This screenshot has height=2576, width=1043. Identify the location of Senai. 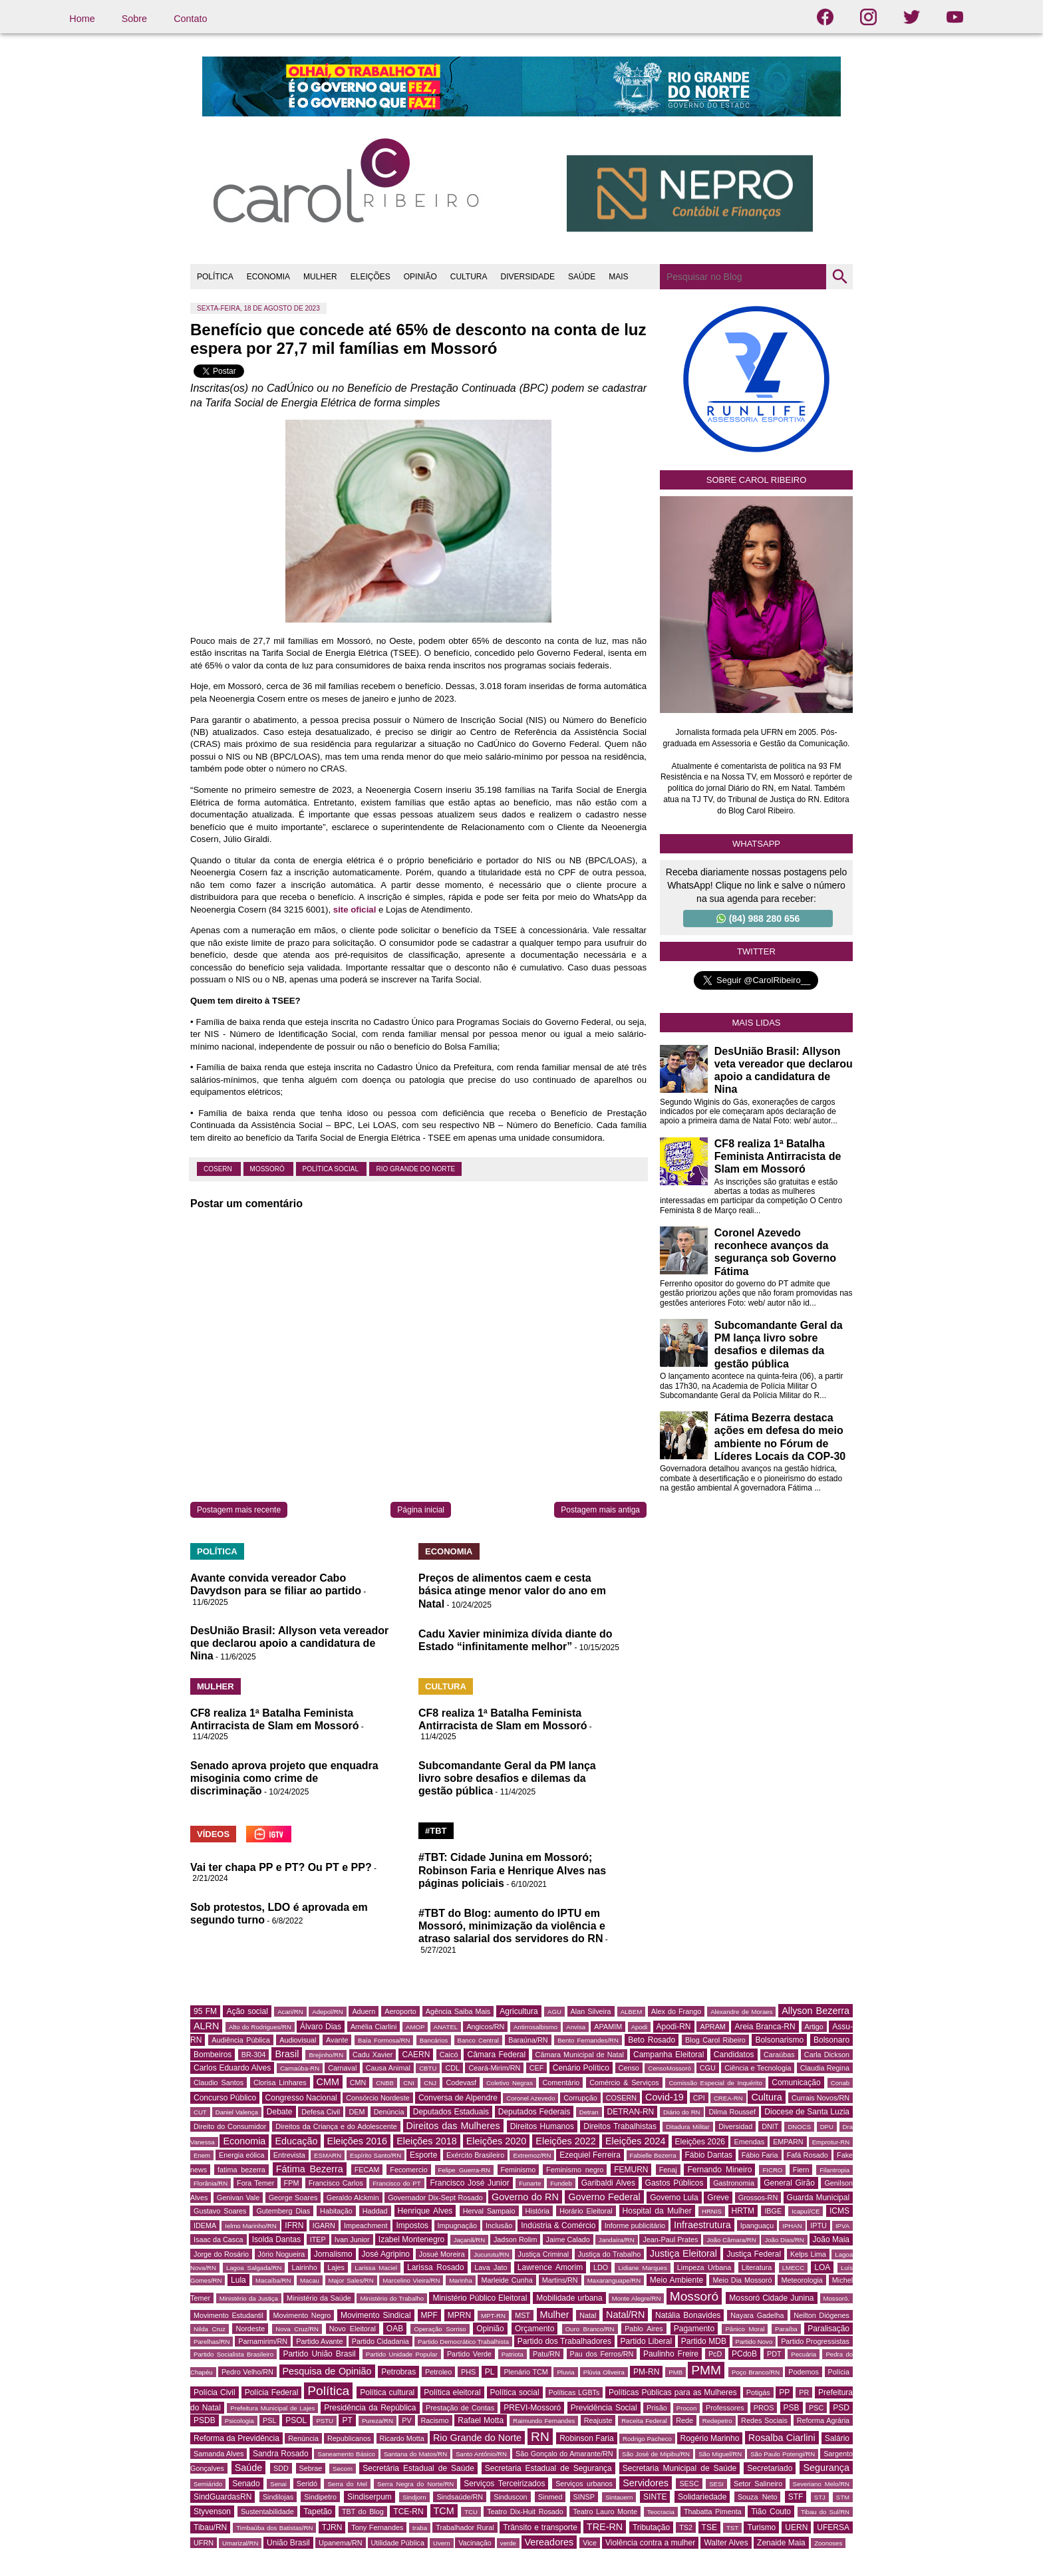
(278, 2484).